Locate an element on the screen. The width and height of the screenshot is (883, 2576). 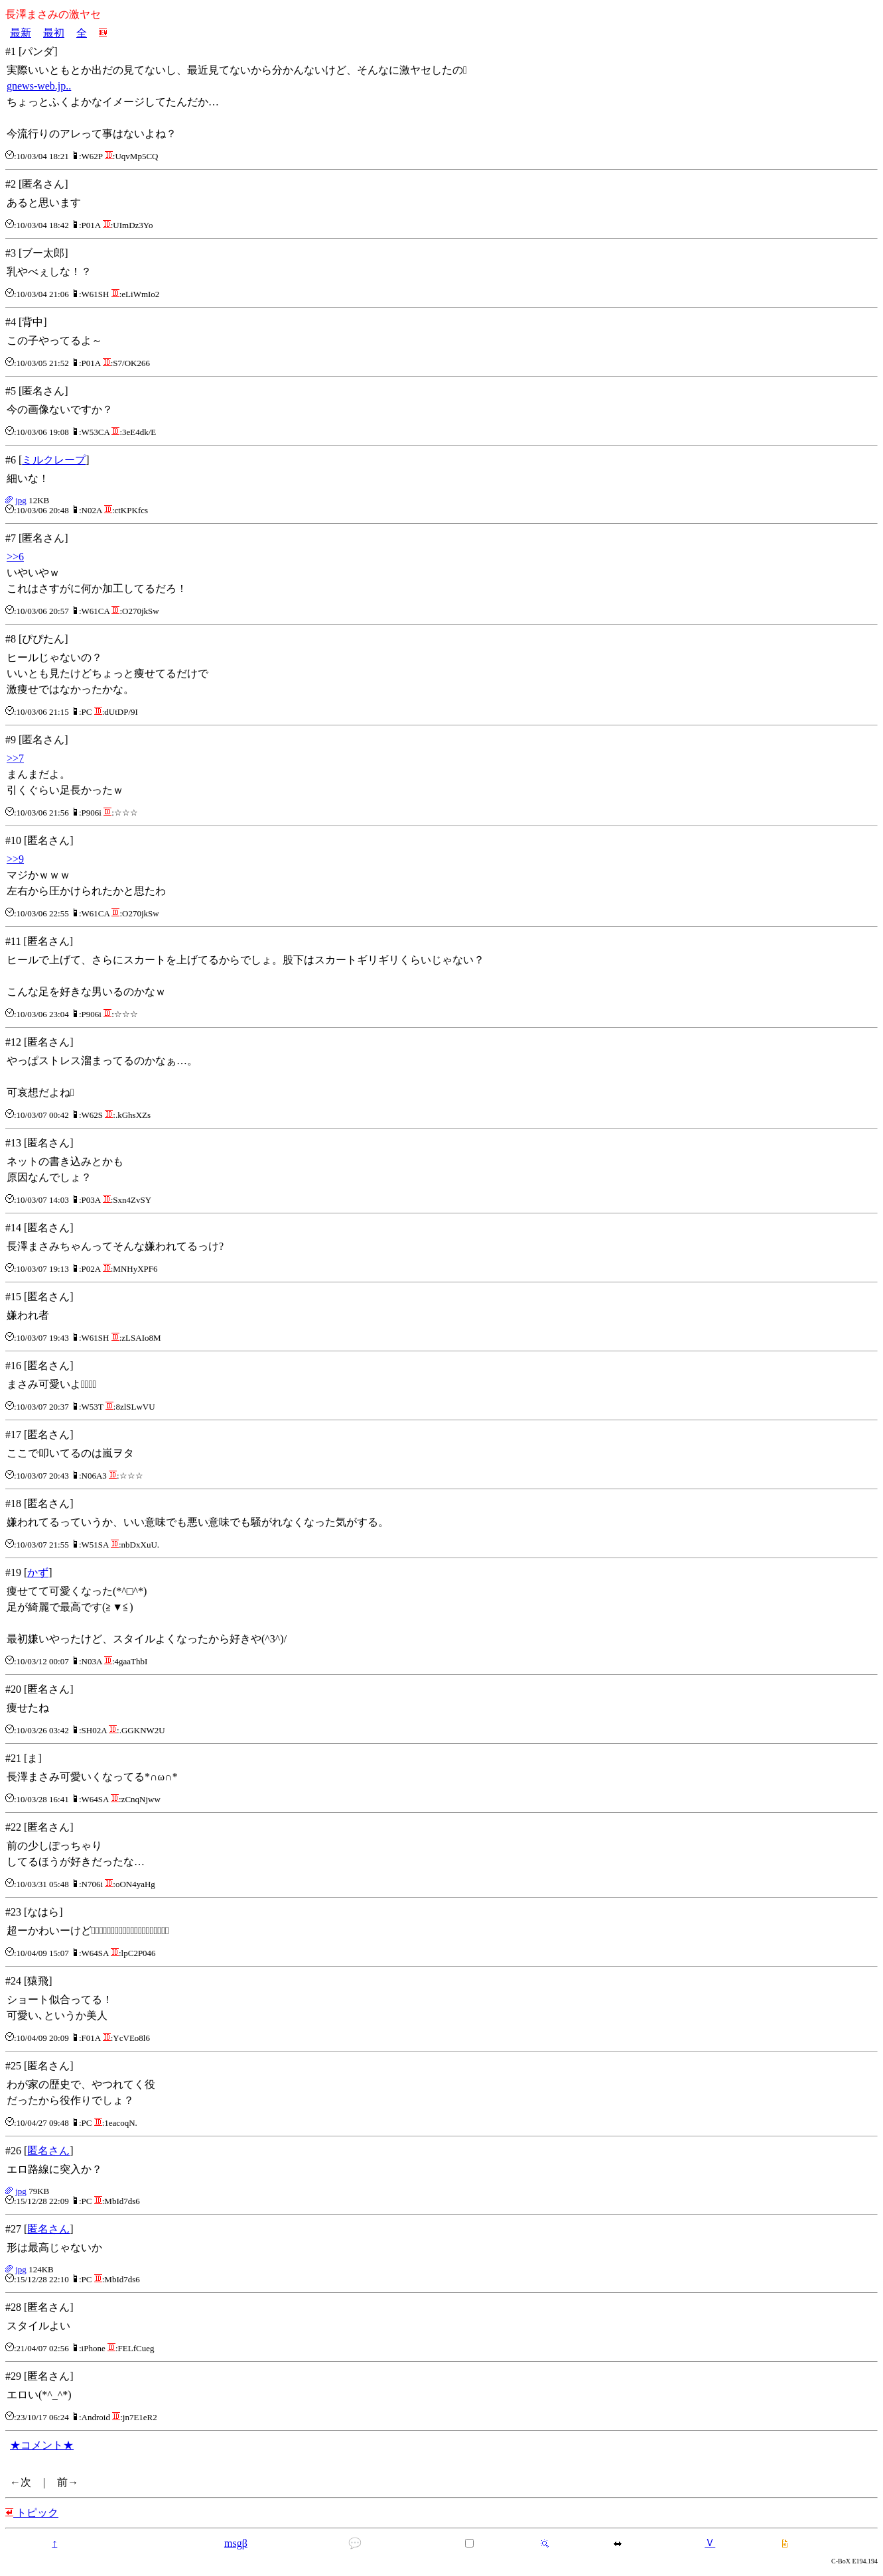
トピック is located at coordinates (31, 2512).